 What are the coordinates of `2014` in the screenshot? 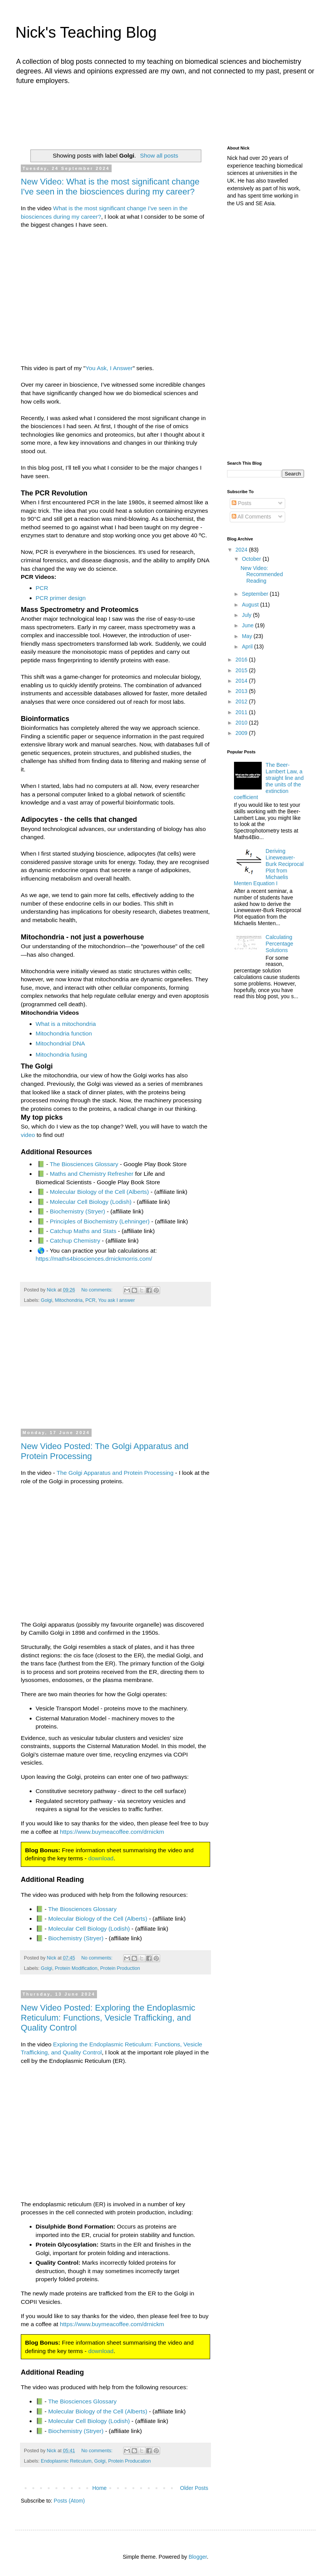 It's located at (242, 681).